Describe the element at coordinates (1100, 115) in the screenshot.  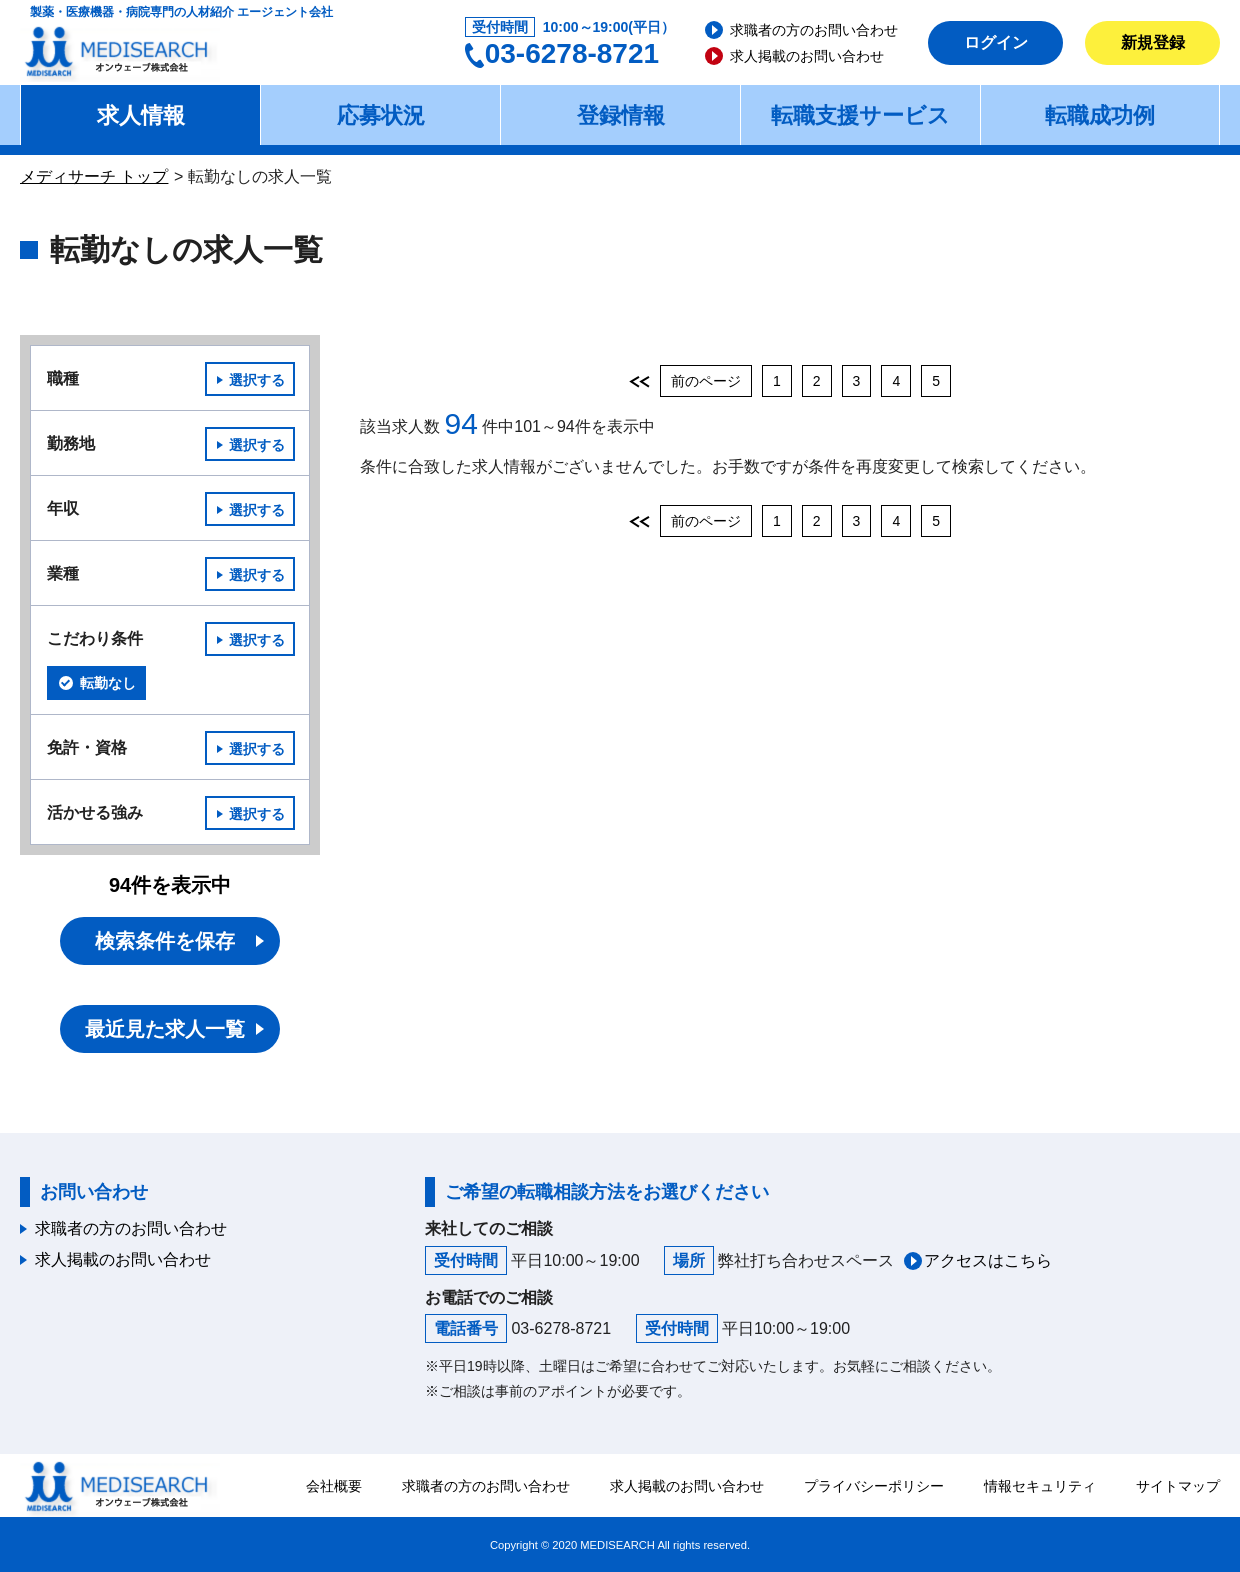
I see `転職成功例` at that location.